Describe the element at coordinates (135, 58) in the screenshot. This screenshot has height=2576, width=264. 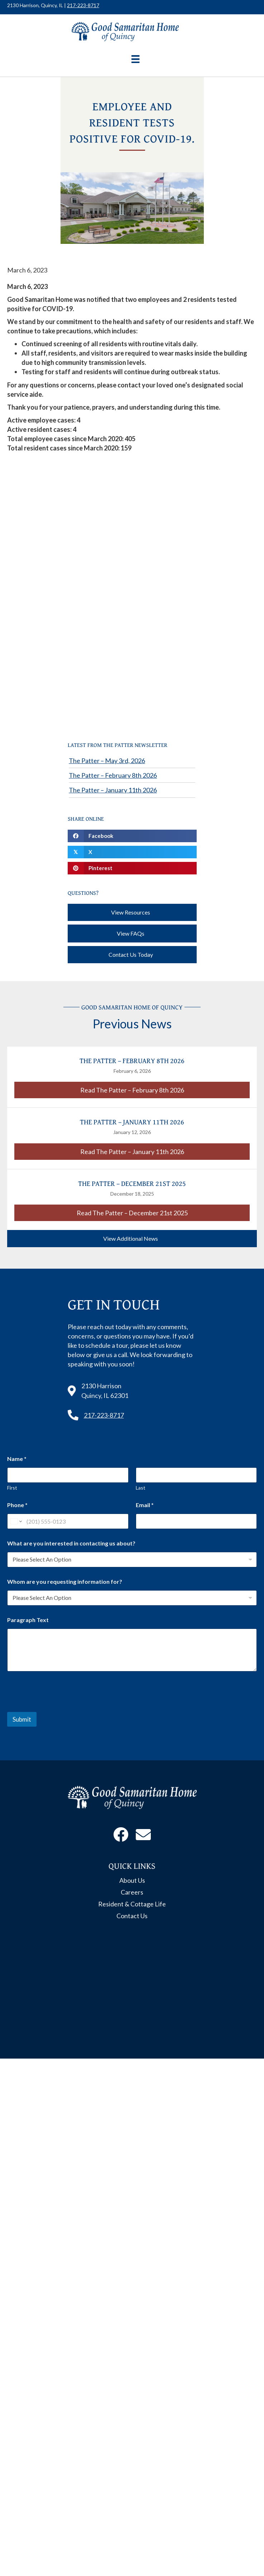
I see `[Menu]` at that location.